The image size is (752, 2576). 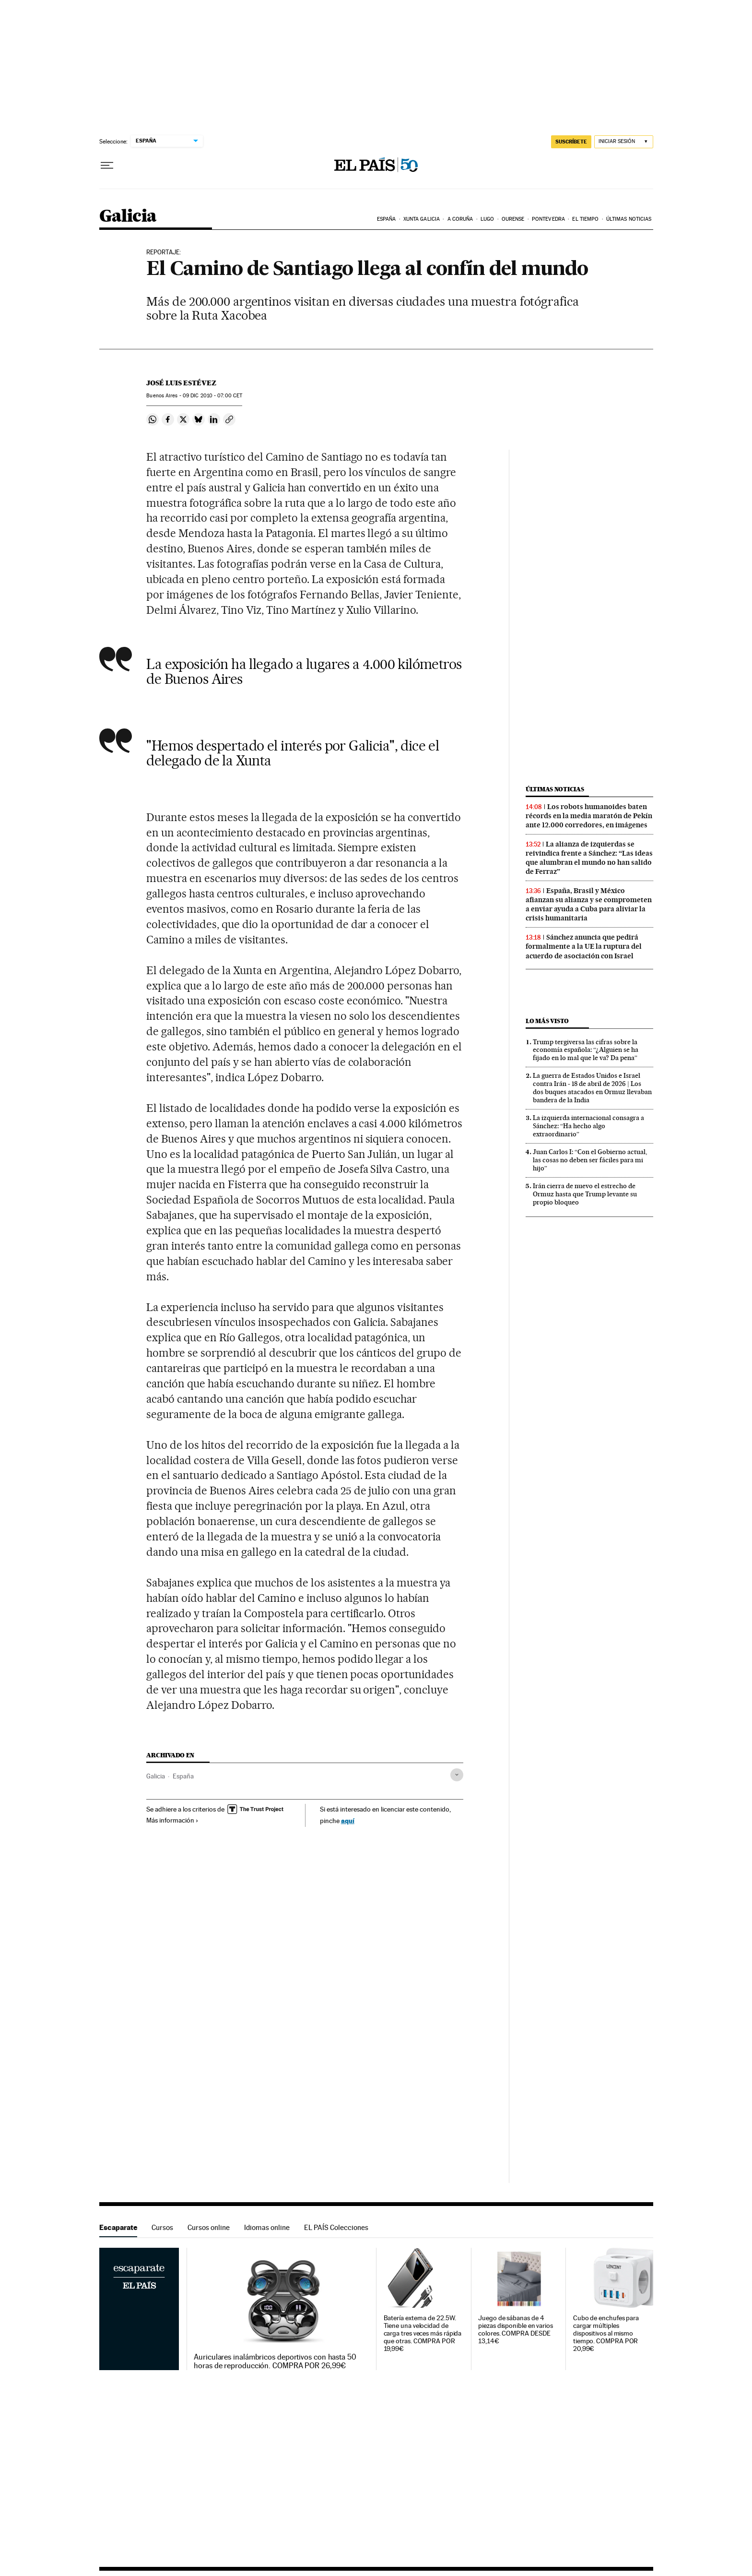 I want to click on Los robots humanoides baten récords en la media maratón de Pekín ante 12.000 corredores, en imágenes, so click(x=589, y=815).